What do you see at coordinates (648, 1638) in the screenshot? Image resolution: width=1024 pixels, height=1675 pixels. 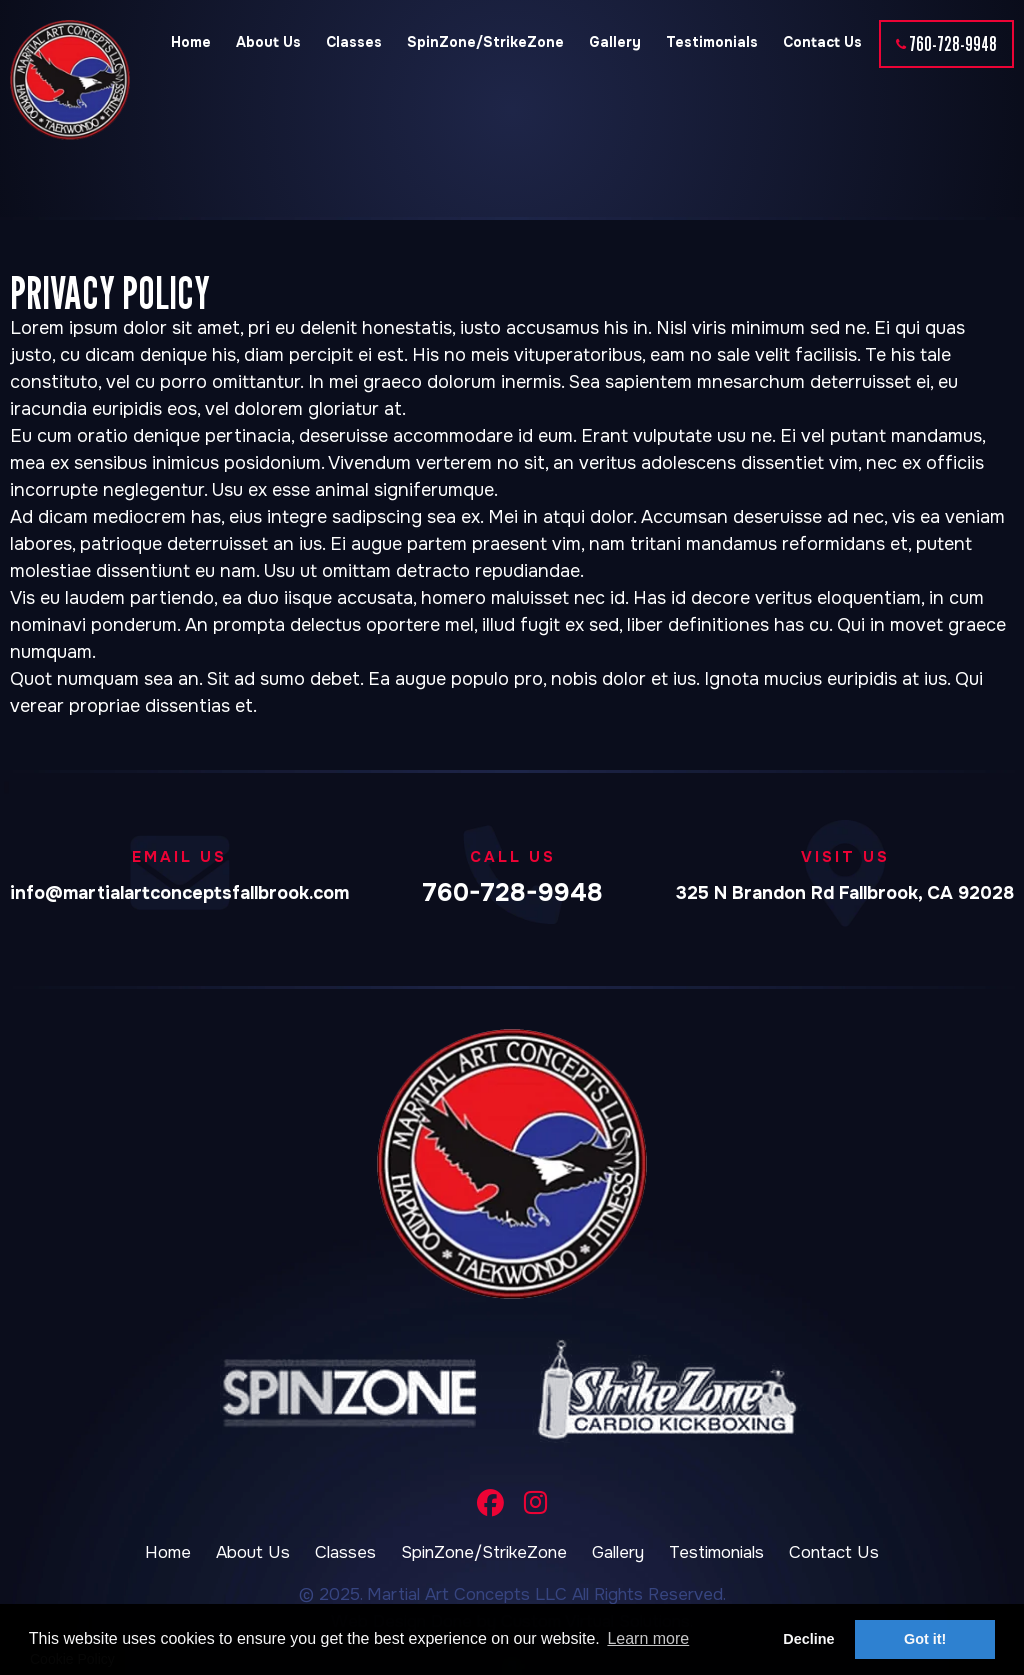 I see `Learn more [button]` at bounding box center [648, 1638].